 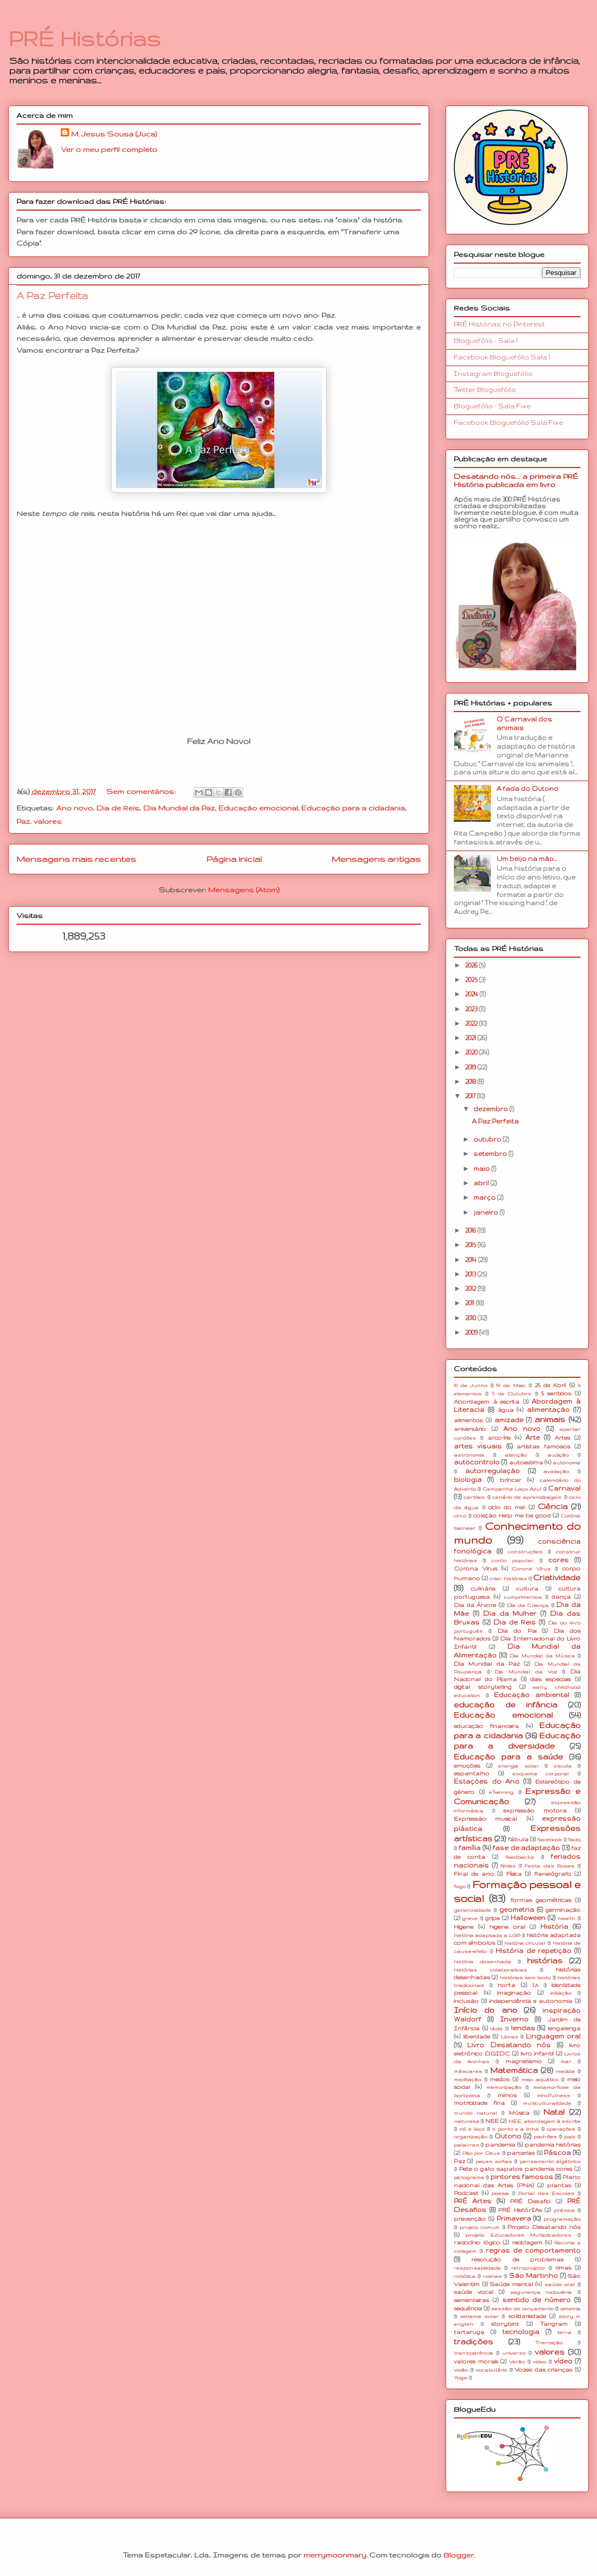 I want to click on formas geométricas, so click(x=540, y=1900).